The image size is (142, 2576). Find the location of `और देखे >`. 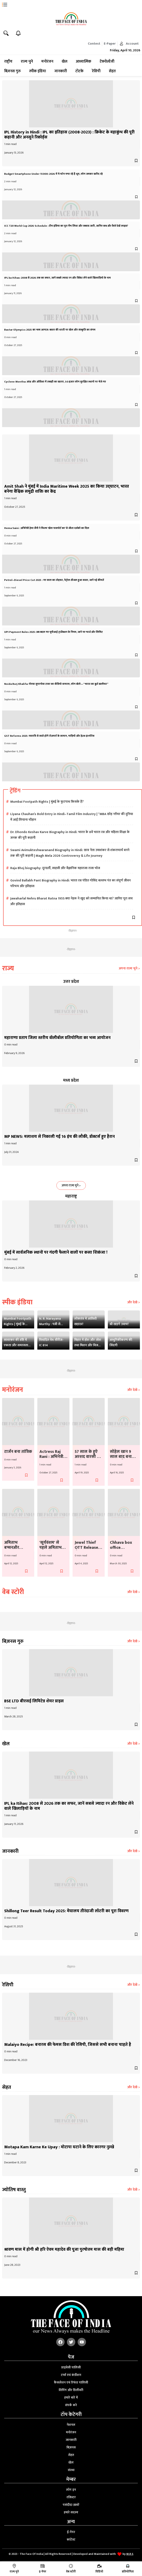

और देखे > is located at coordinates (133, 1302).